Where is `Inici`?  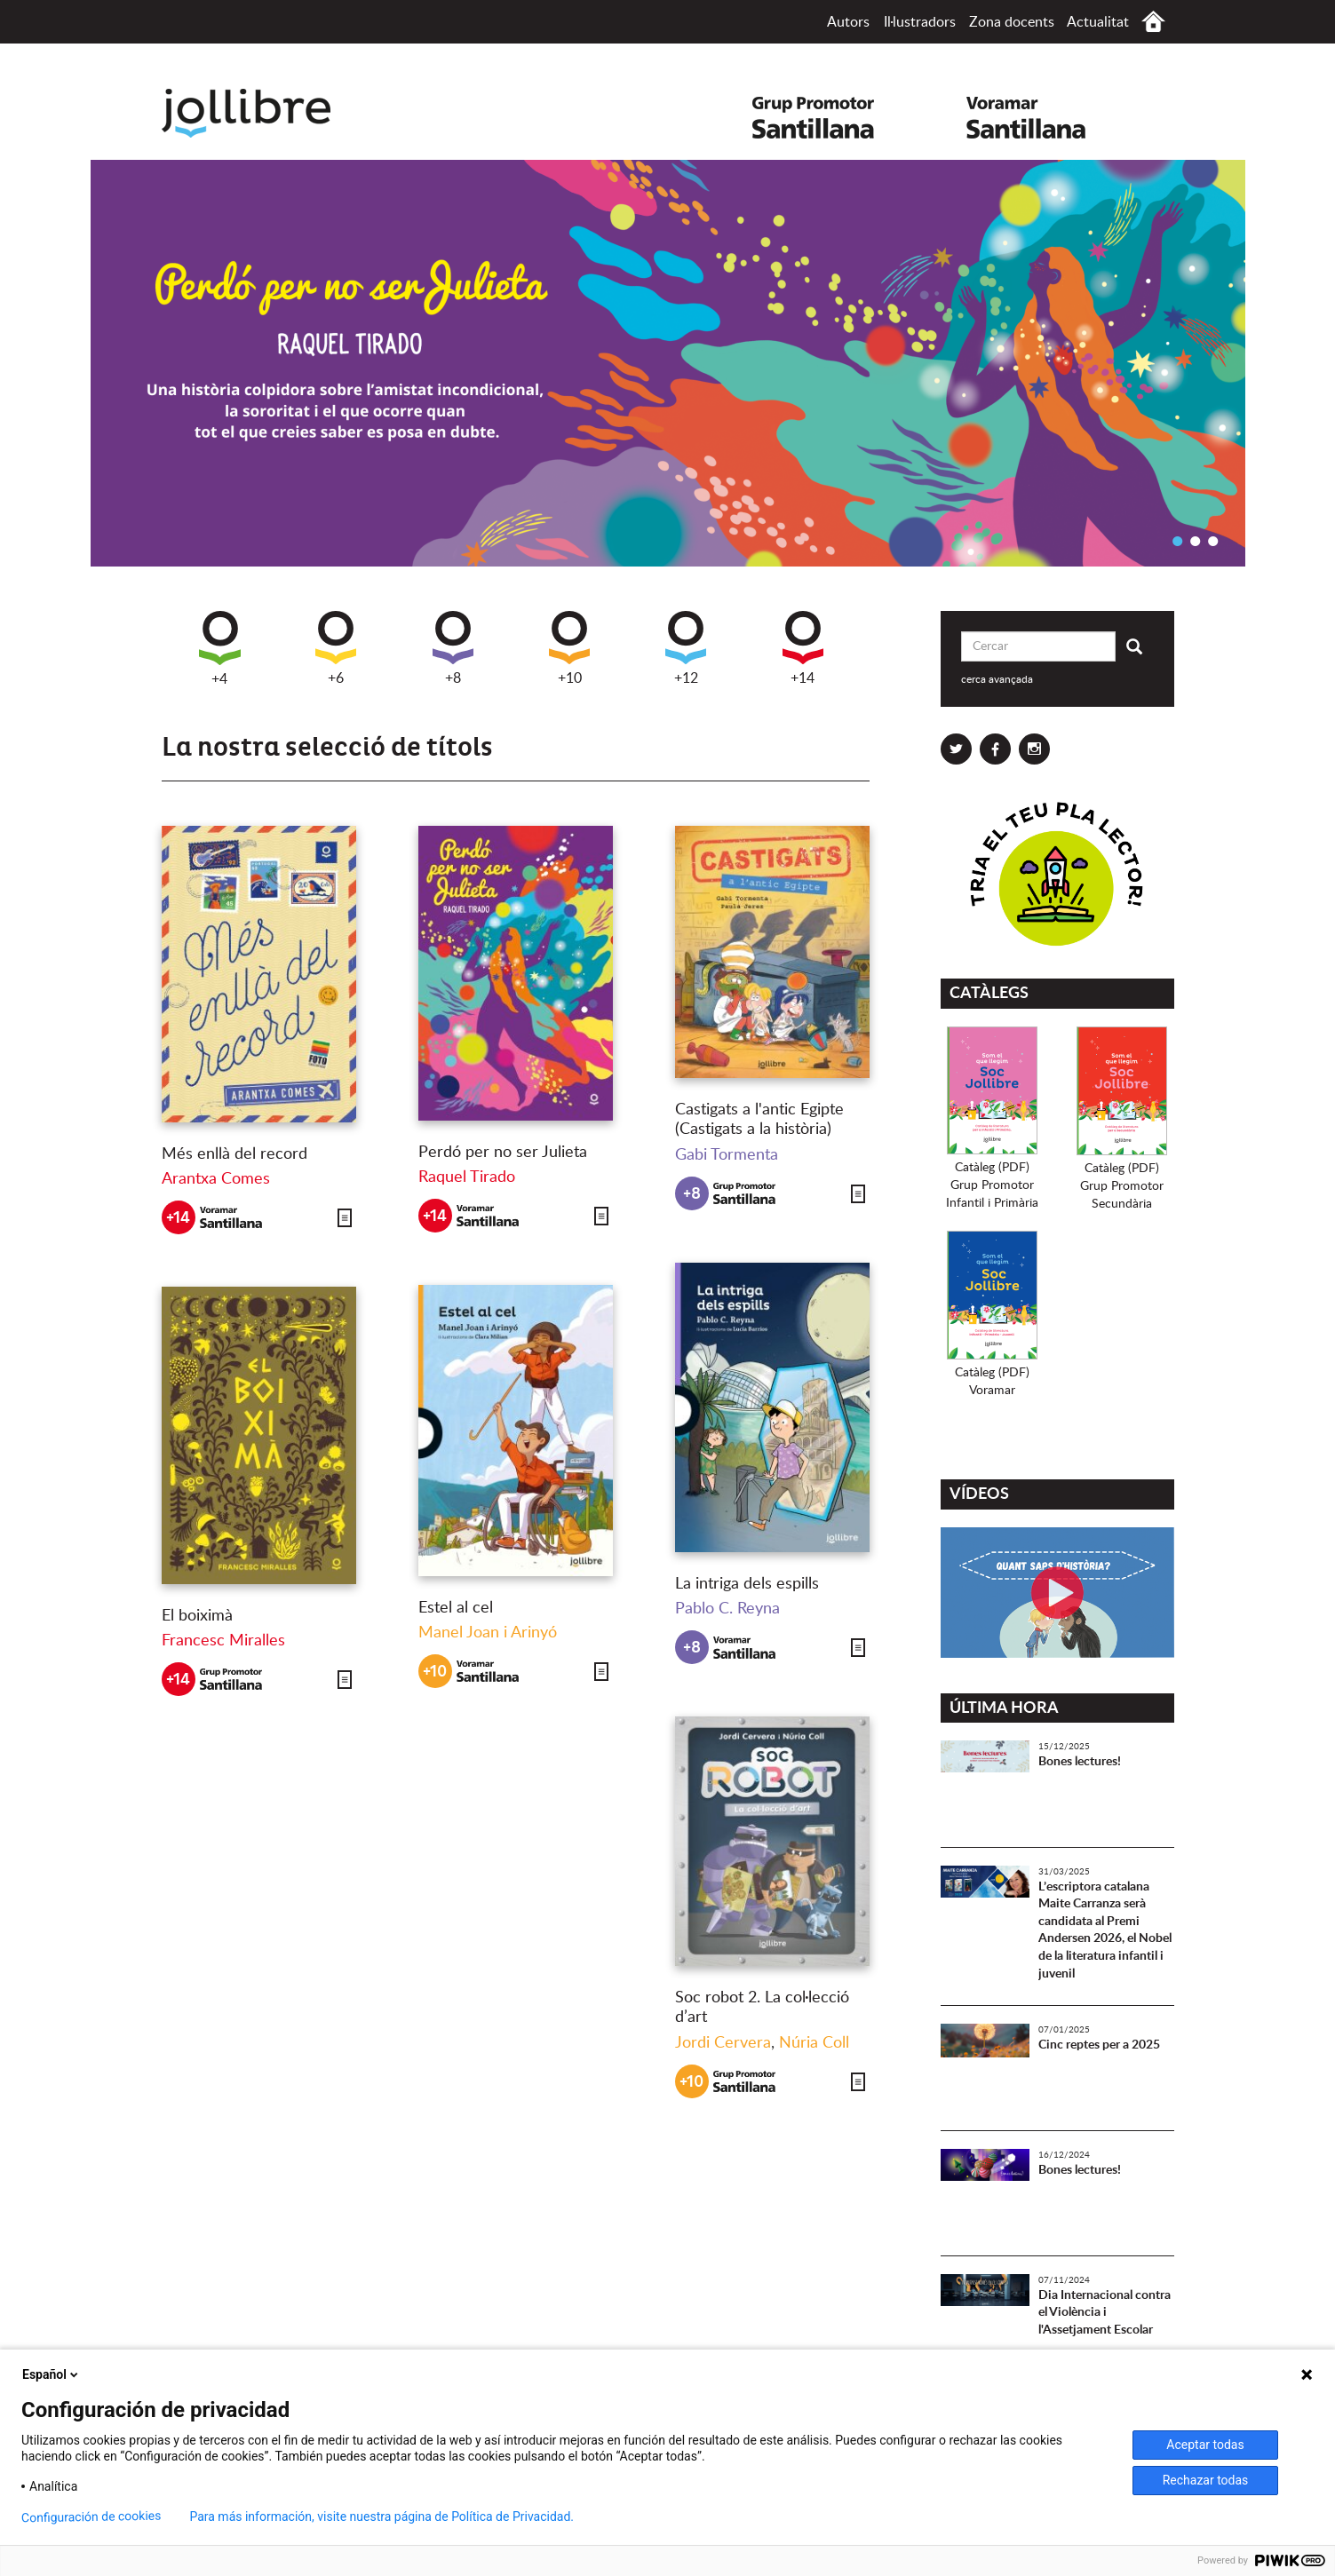
Inici is located at coordinates (1153, 22).